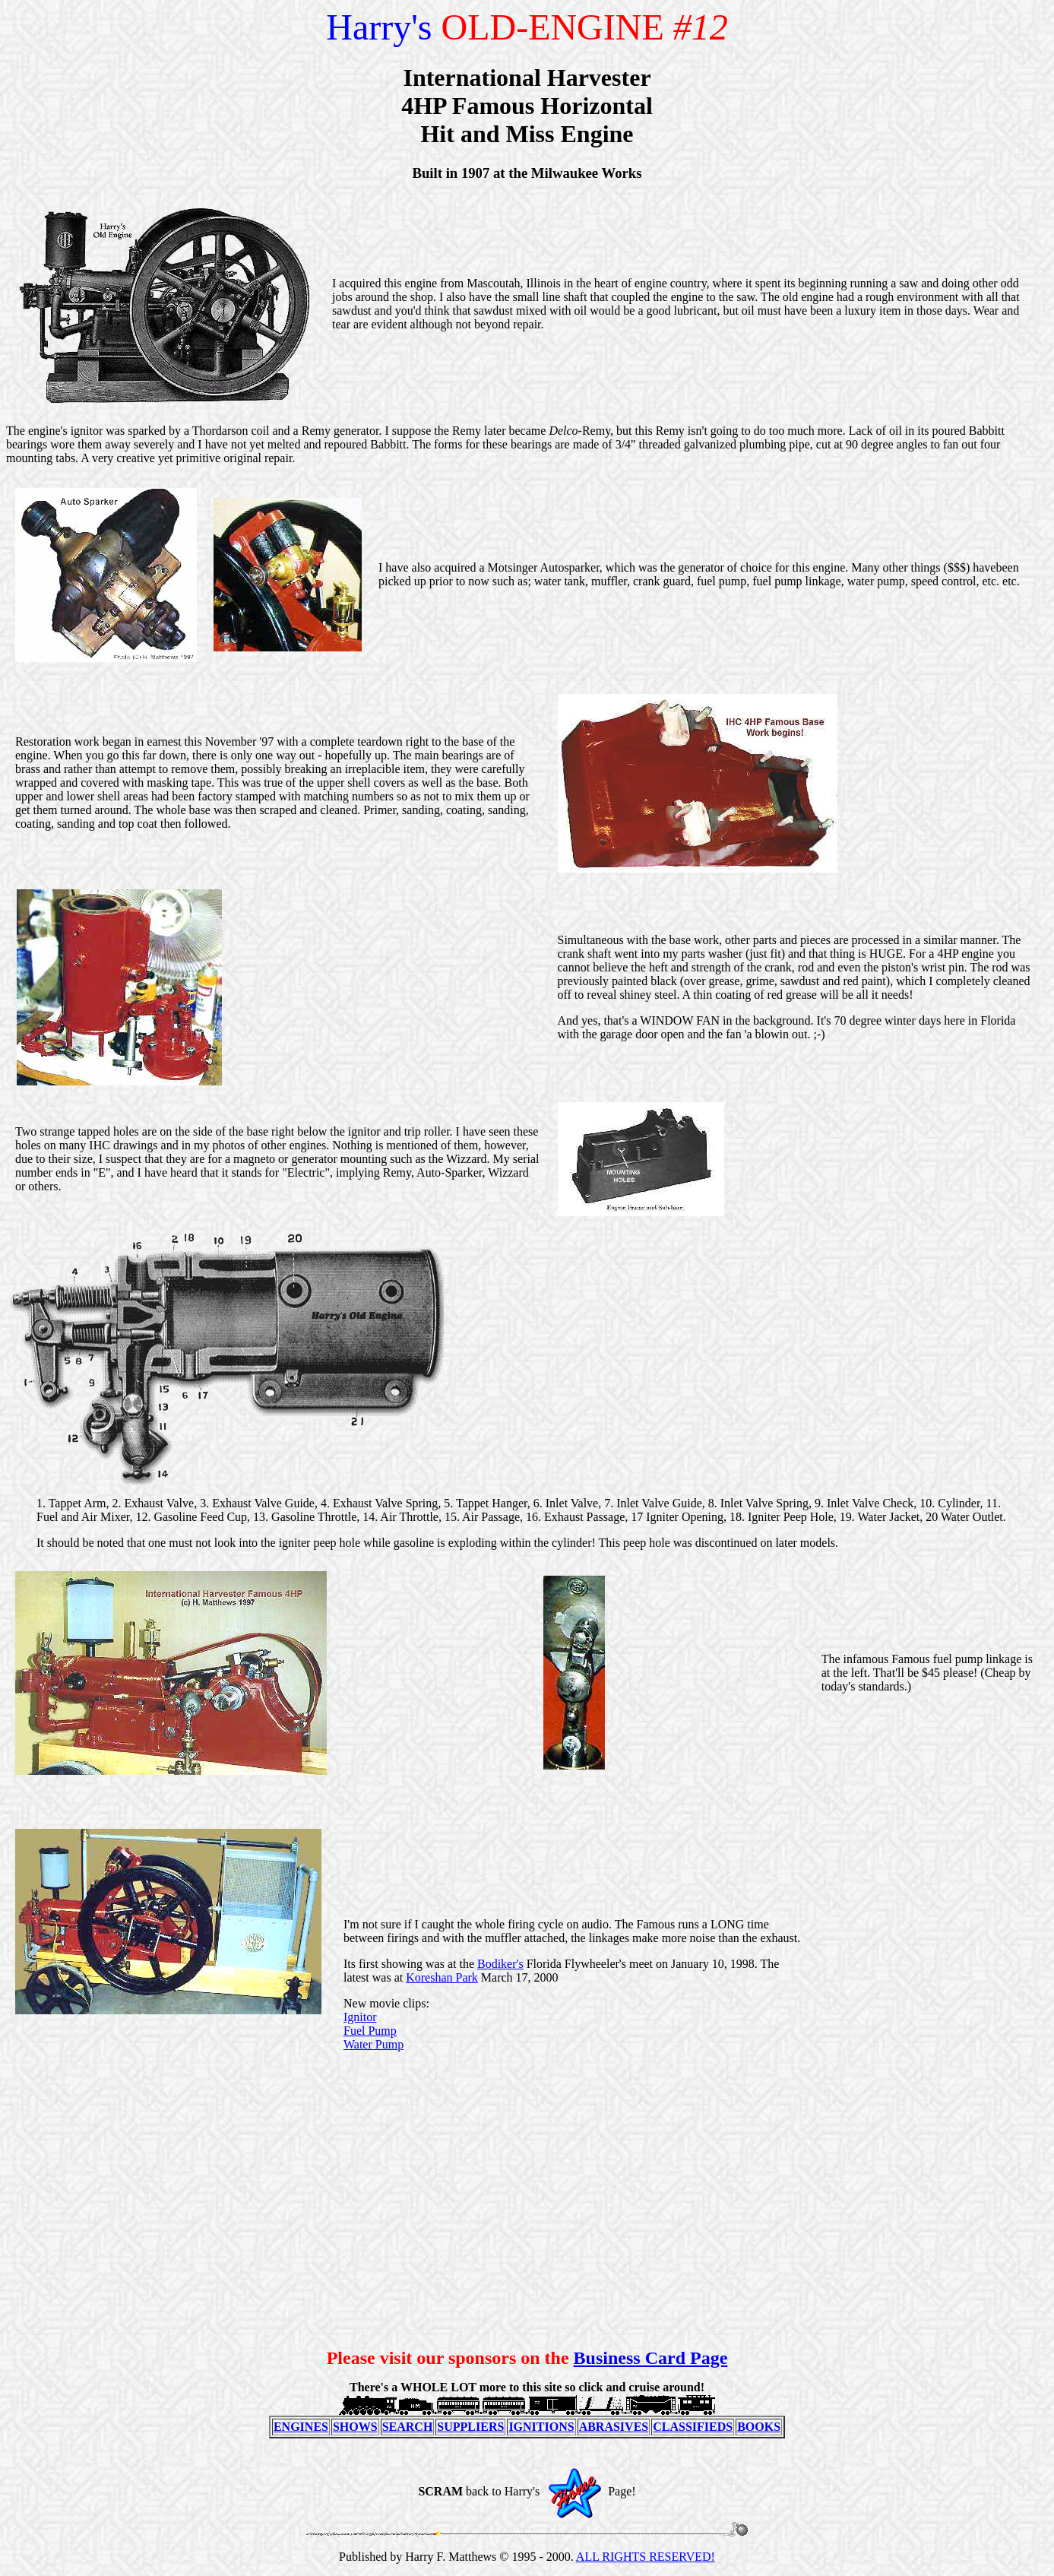  I want to click on Water Pump, so click(373, 2044).